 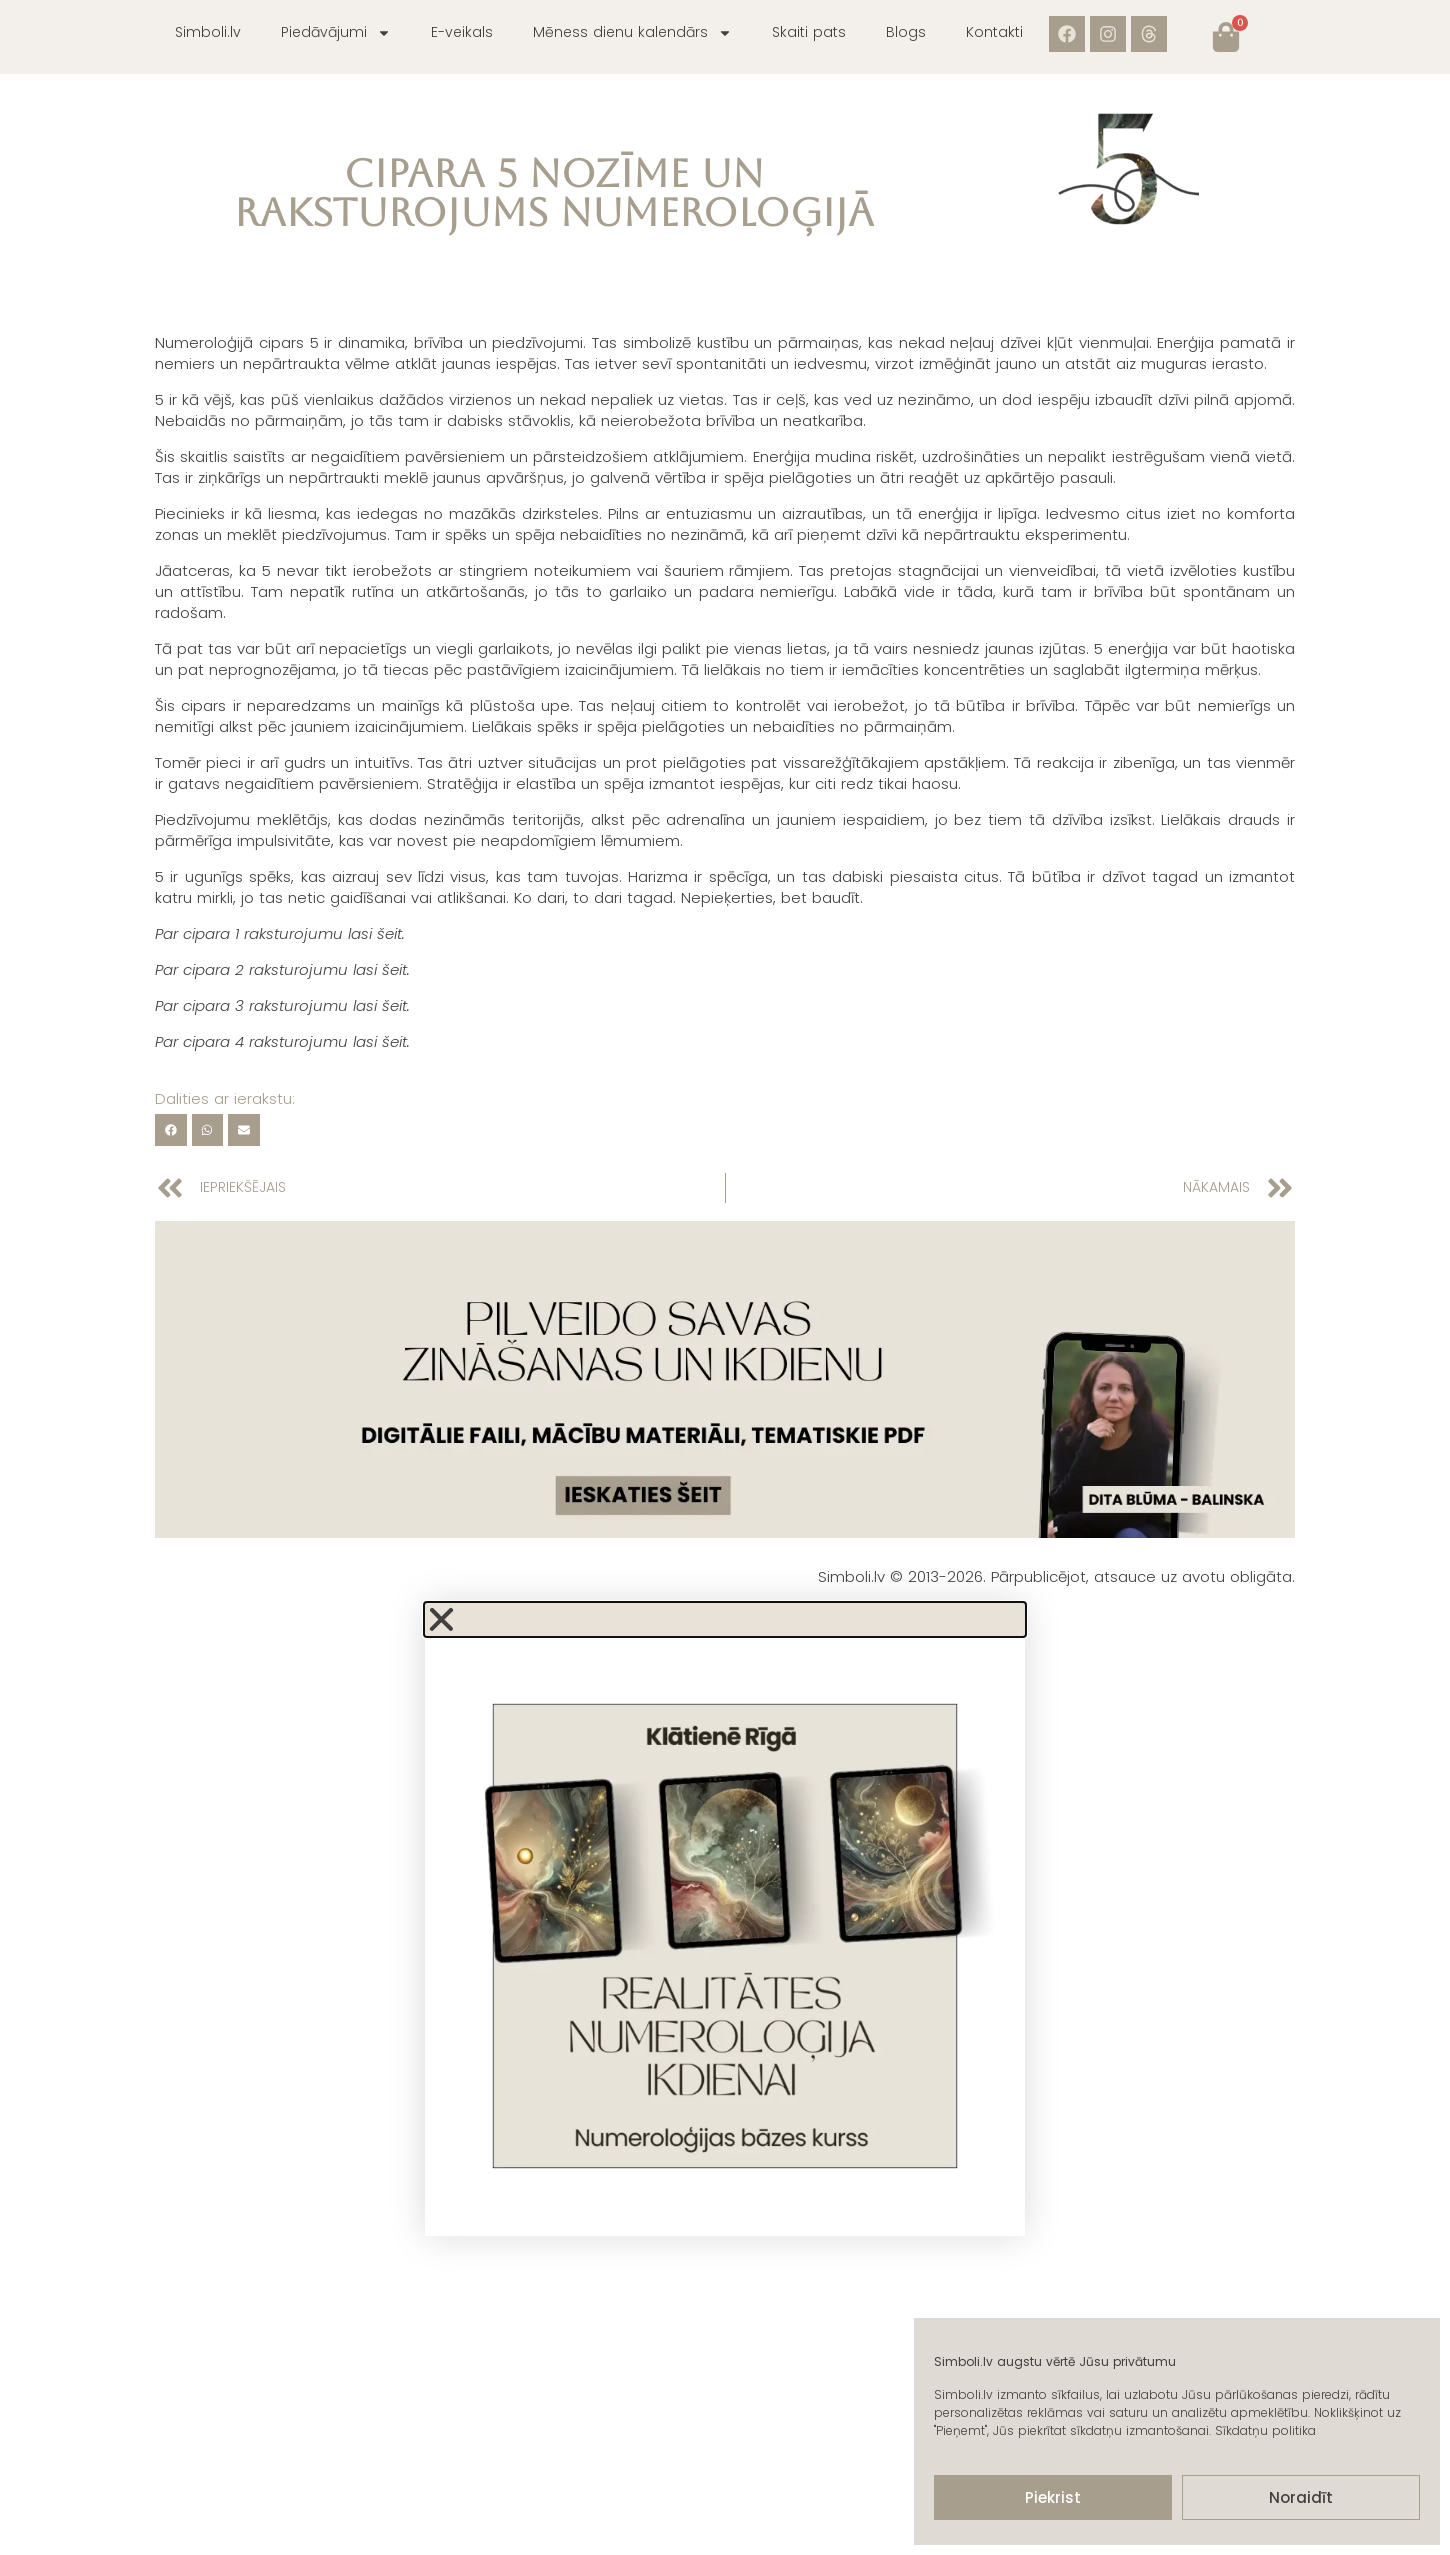 What do you see at coordinates (1265, 2430) in the screenshot?
I see `Sīkdatņu politika` at bounding box center [1265, 2430].